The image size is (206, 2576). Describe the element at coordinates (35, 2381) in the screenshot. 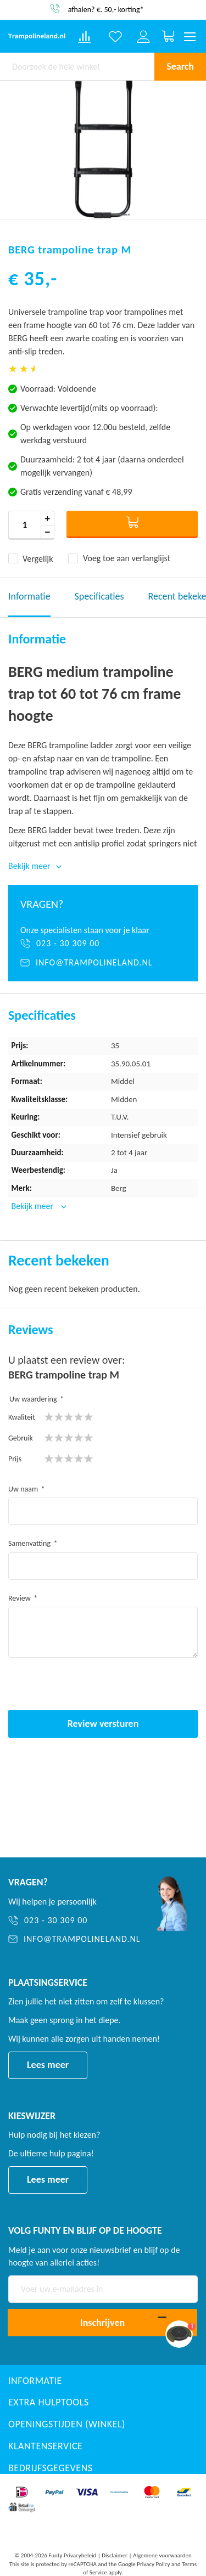

I see `Informatie [button]` at that location.